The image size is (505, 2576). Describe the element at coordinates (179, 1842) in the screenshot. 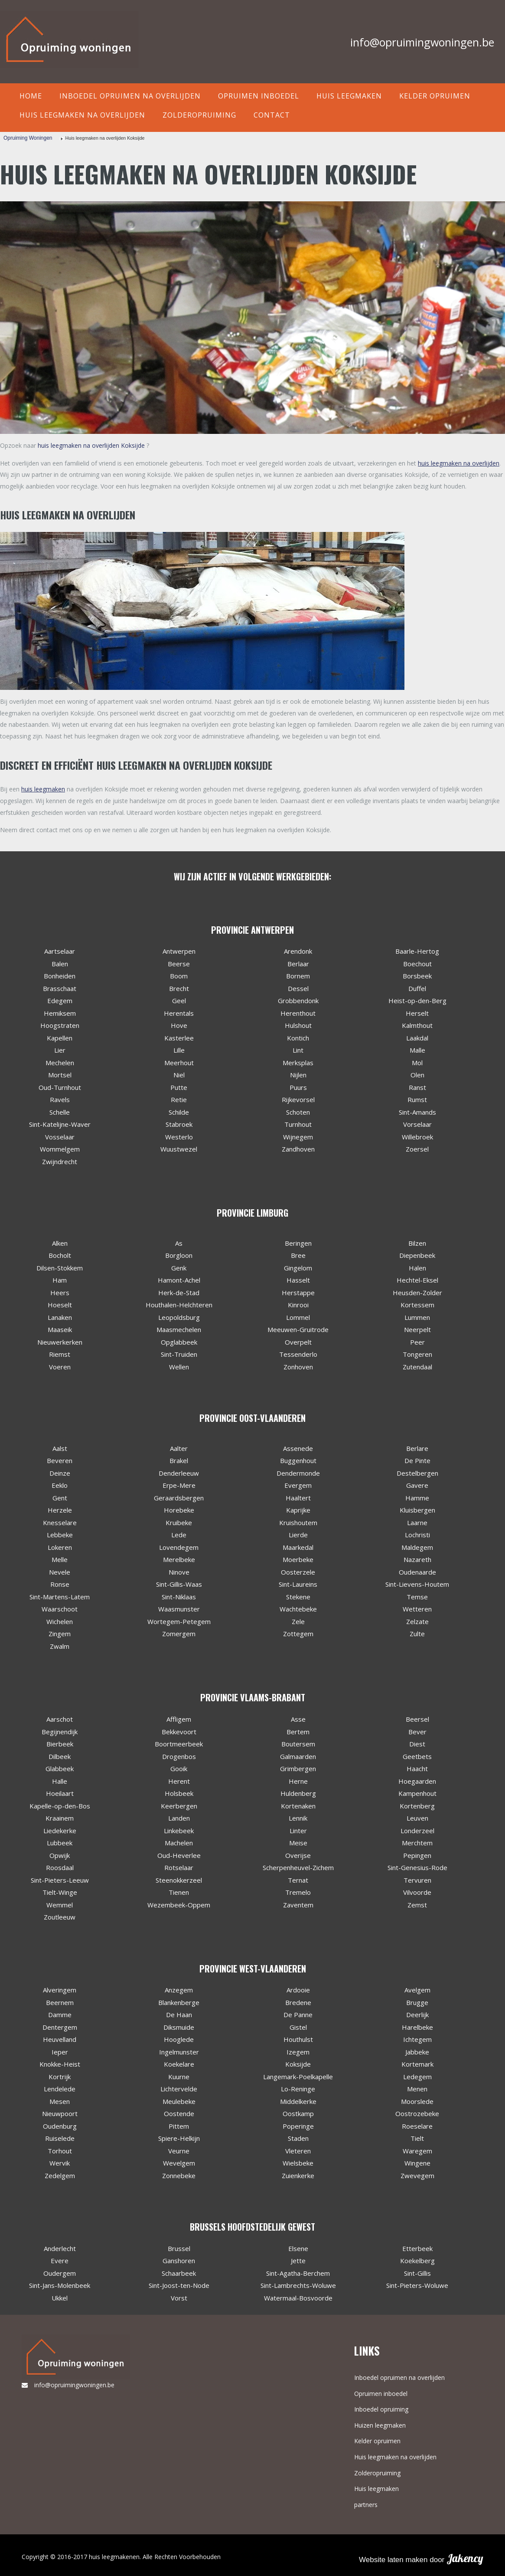

I see `Machelen` at that location.